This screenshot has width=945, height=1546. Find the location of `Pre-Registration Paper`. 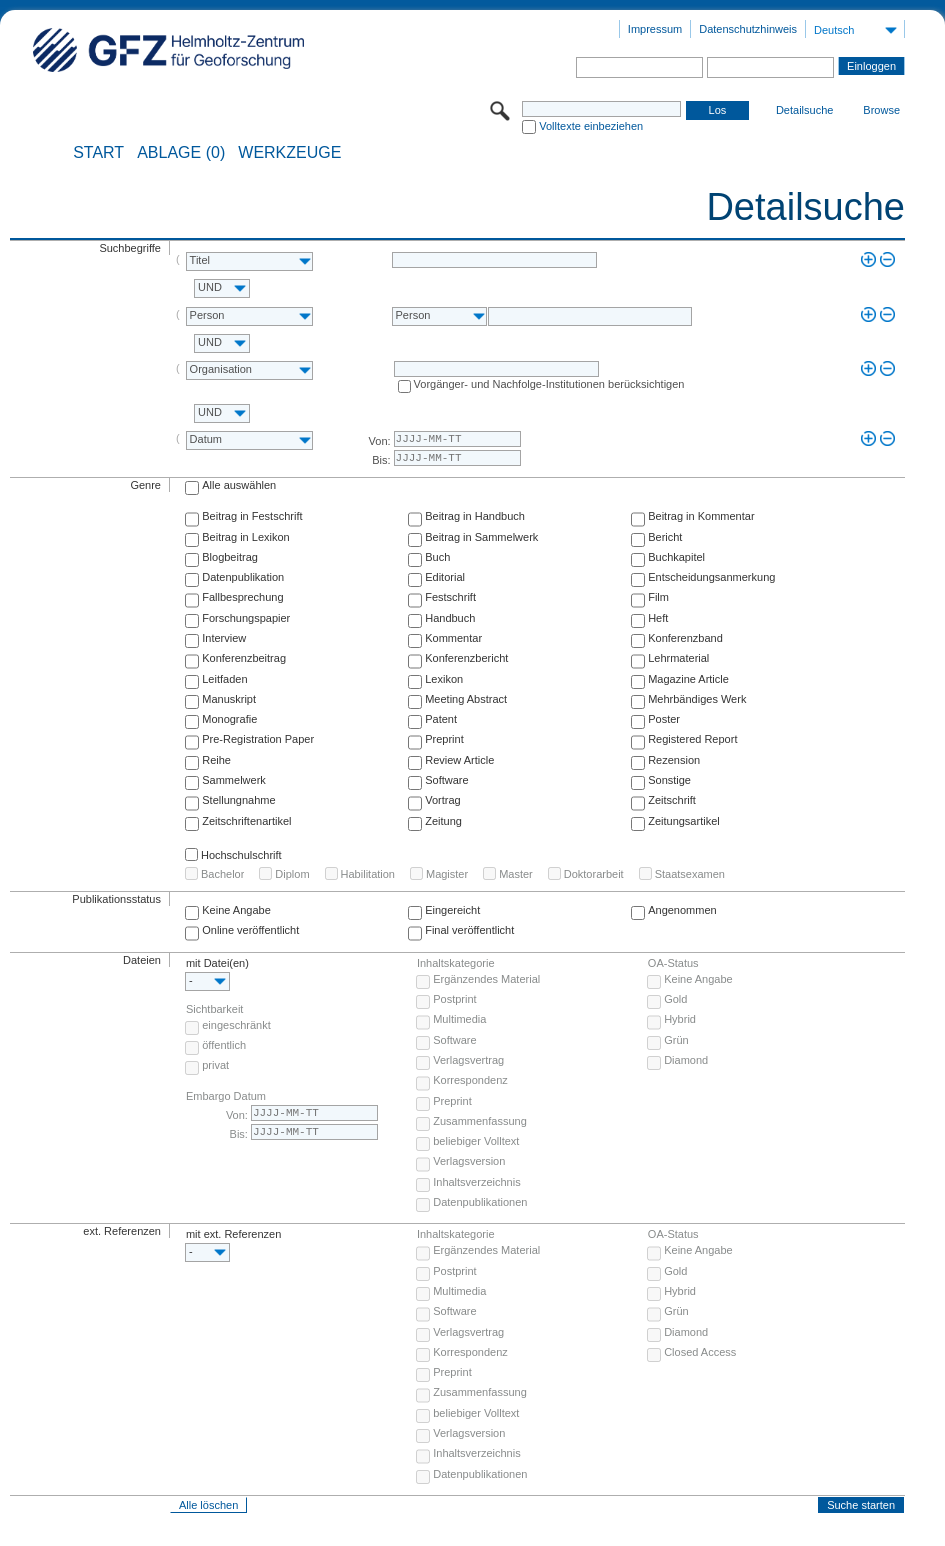

Pre-Registration Paper is located at coordinates (258, 739).